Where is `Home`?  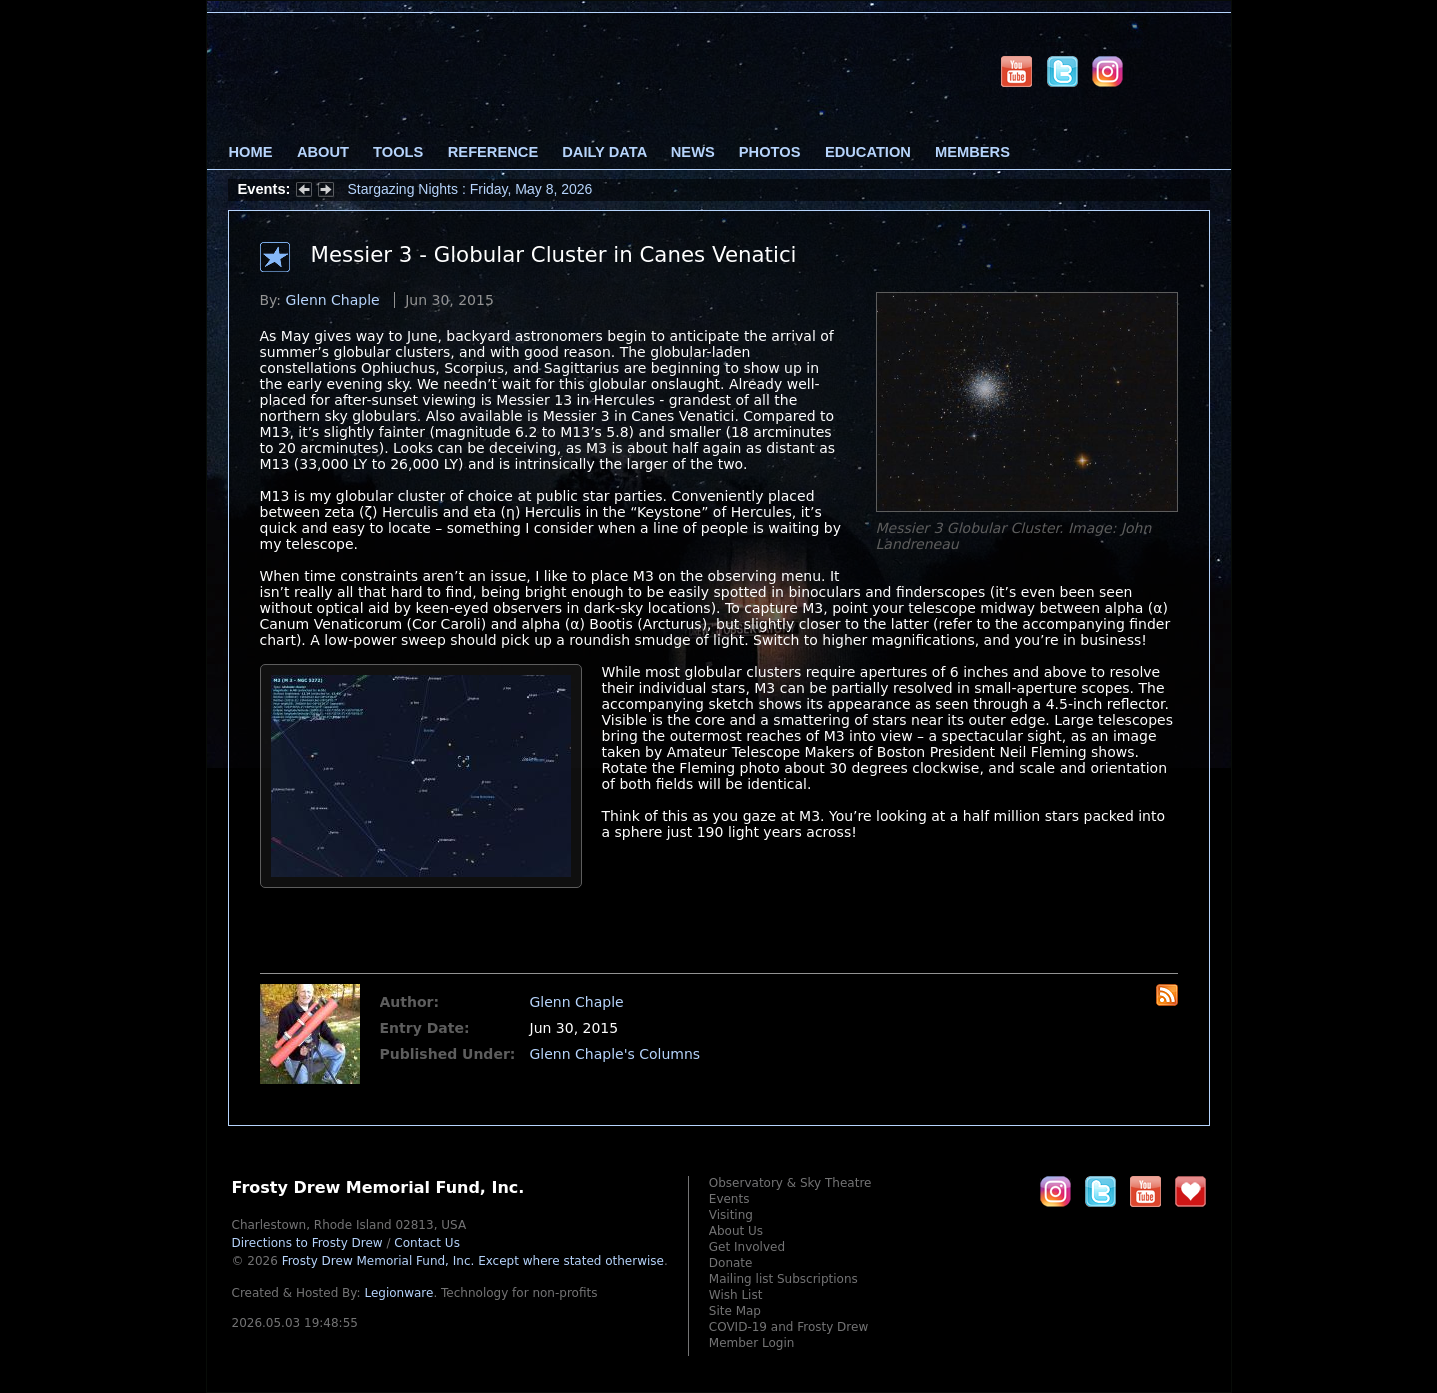
Home is located at coordinates (251, 152).